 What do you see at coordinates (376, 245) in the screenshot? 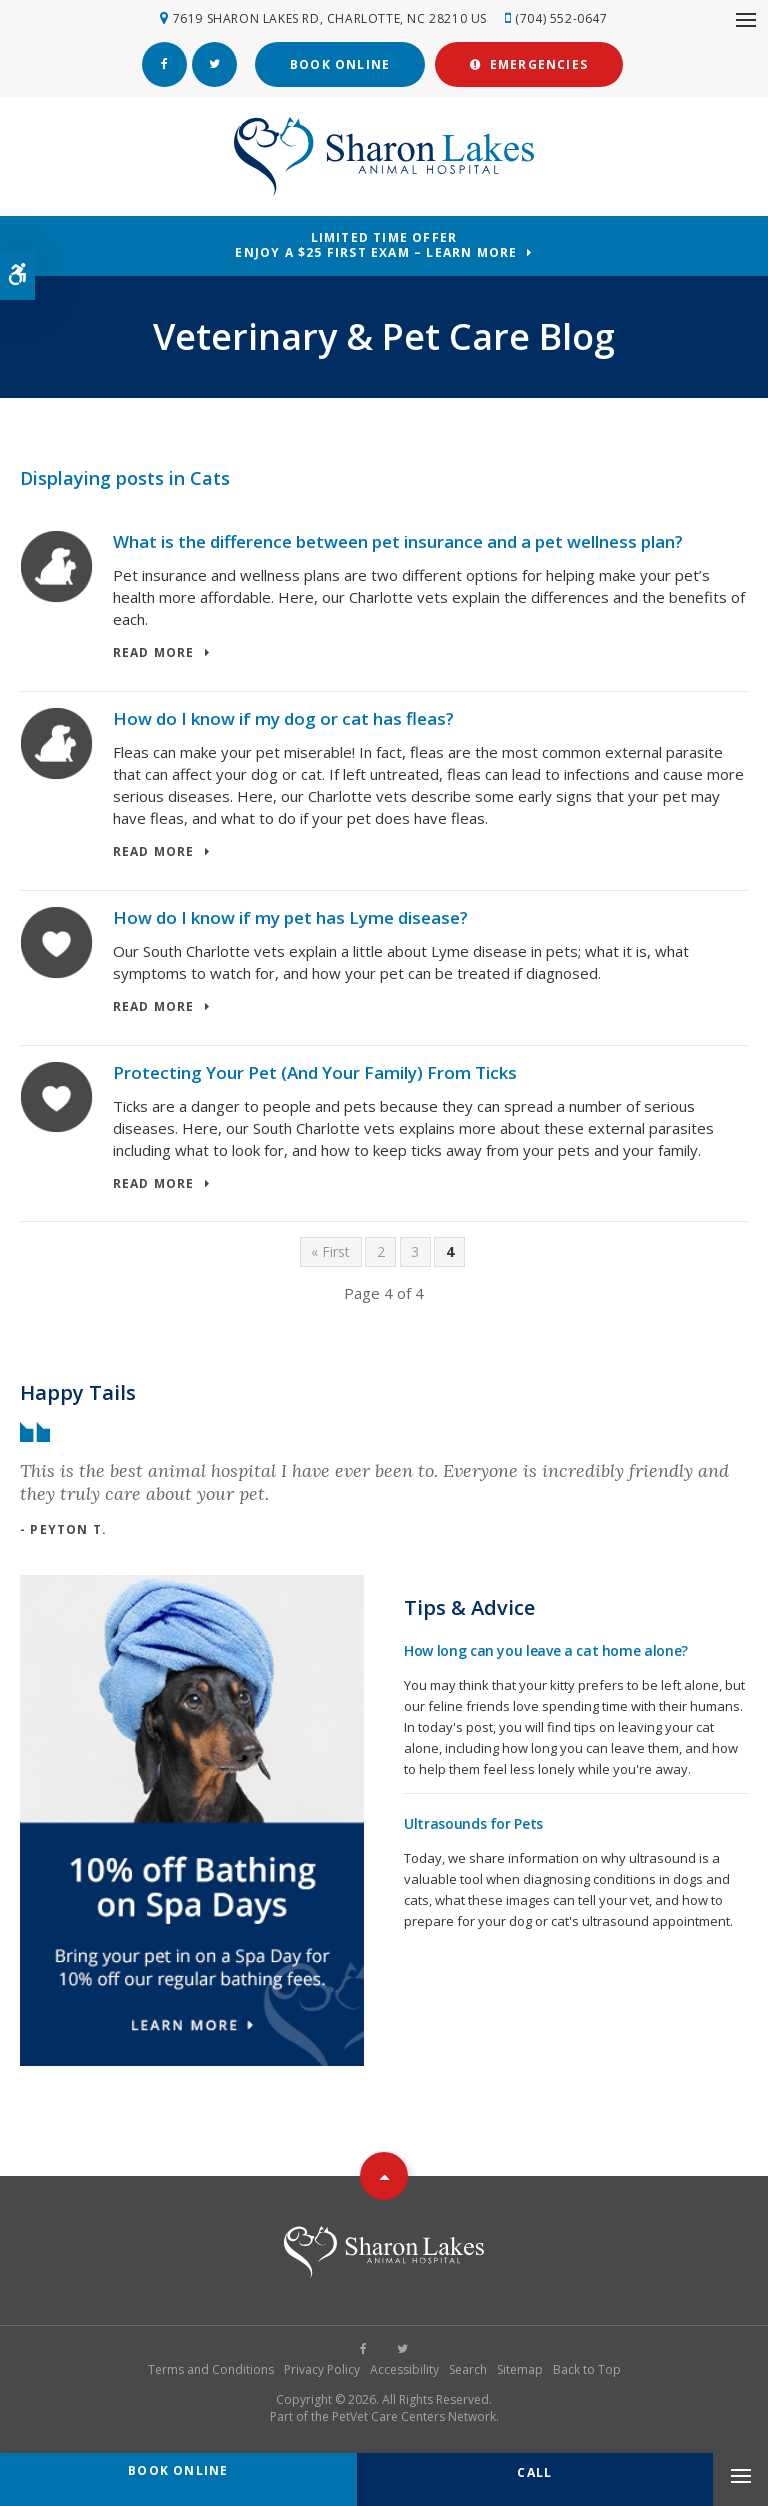
I see `Limited Time OfferEnjoy a $25 First Exam – Learn More` at bounding box center [376, 245].